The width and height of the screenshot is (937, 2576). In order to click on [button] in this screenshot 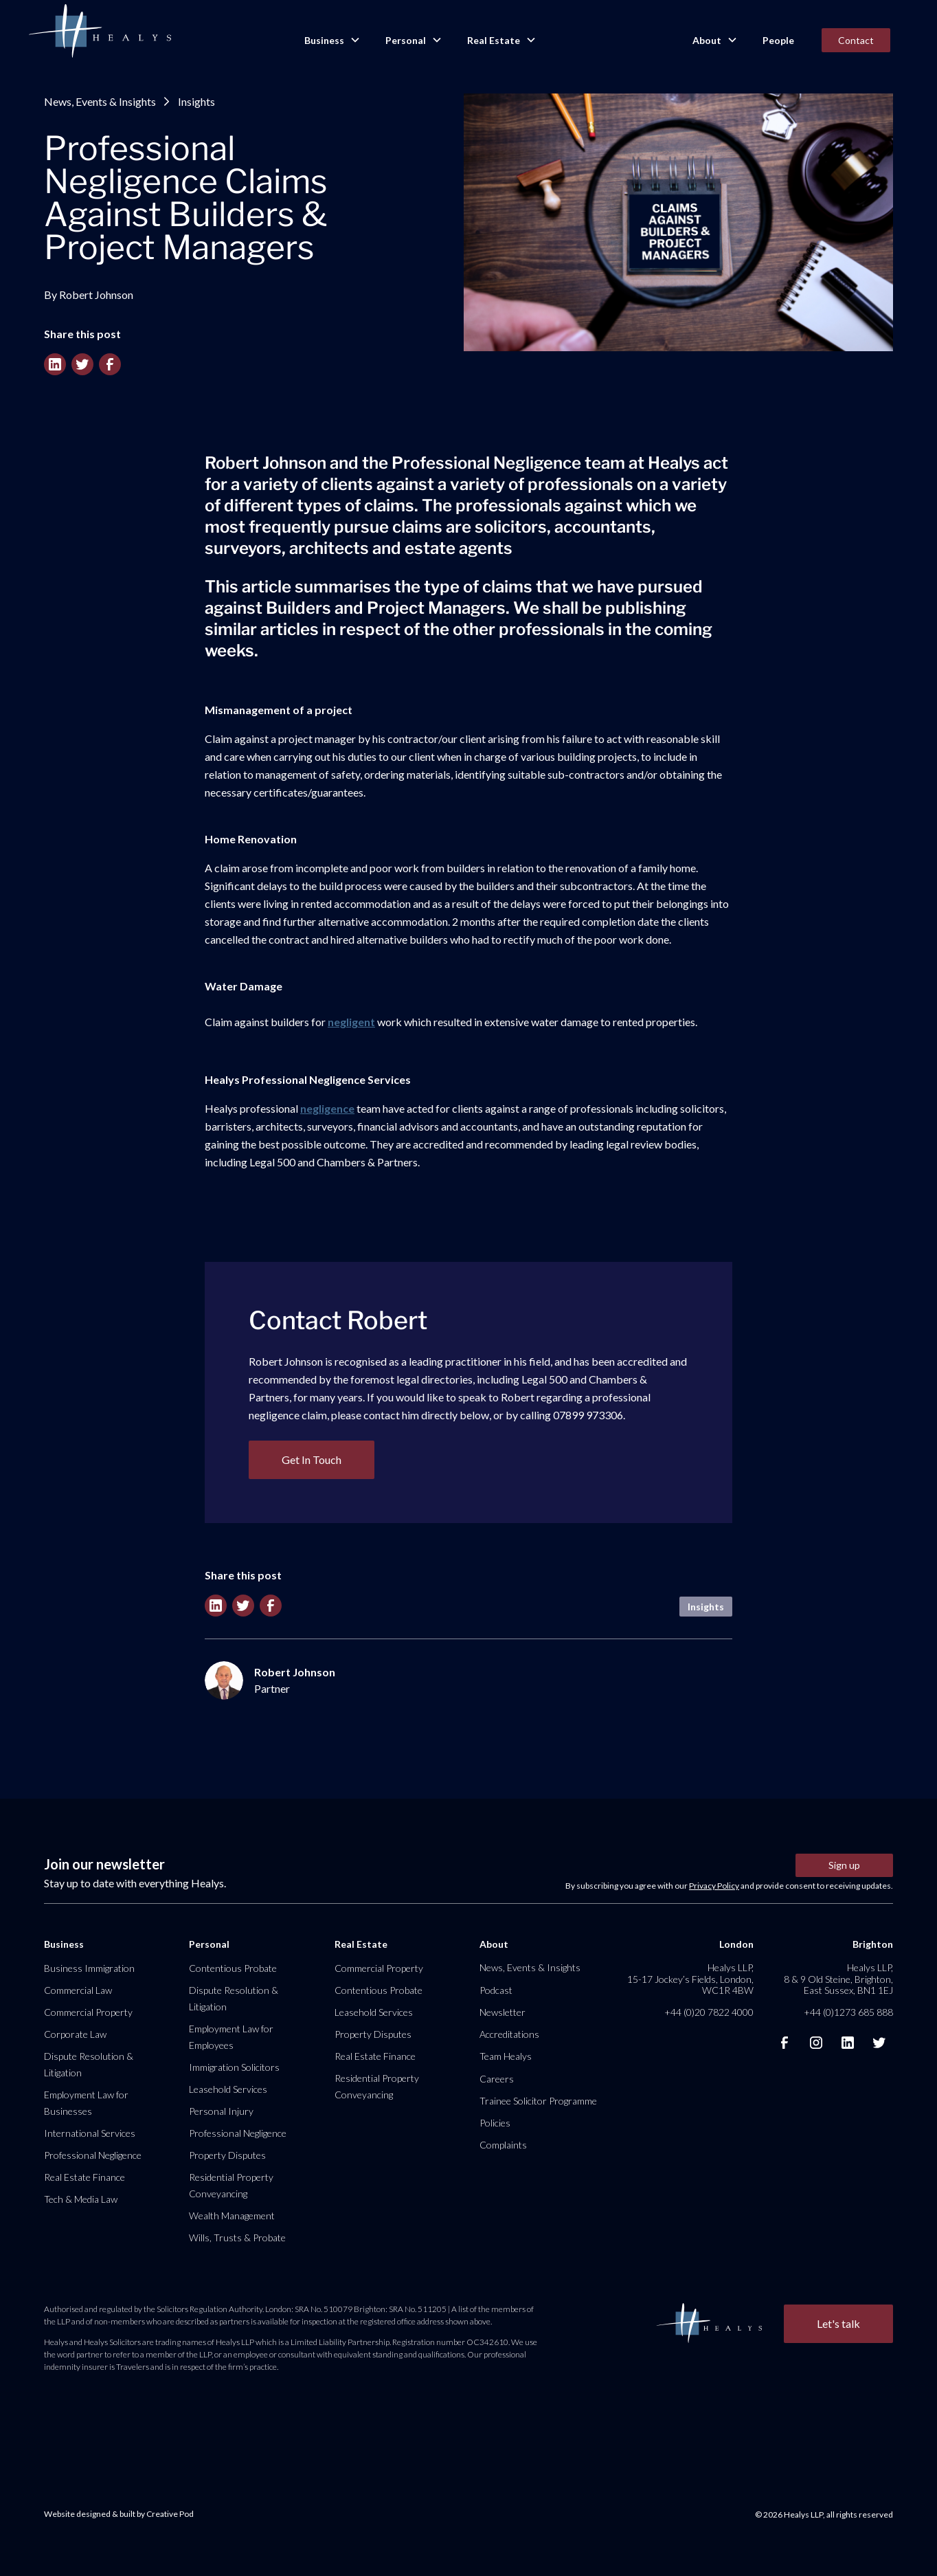, I will do `click(331, 40)`.